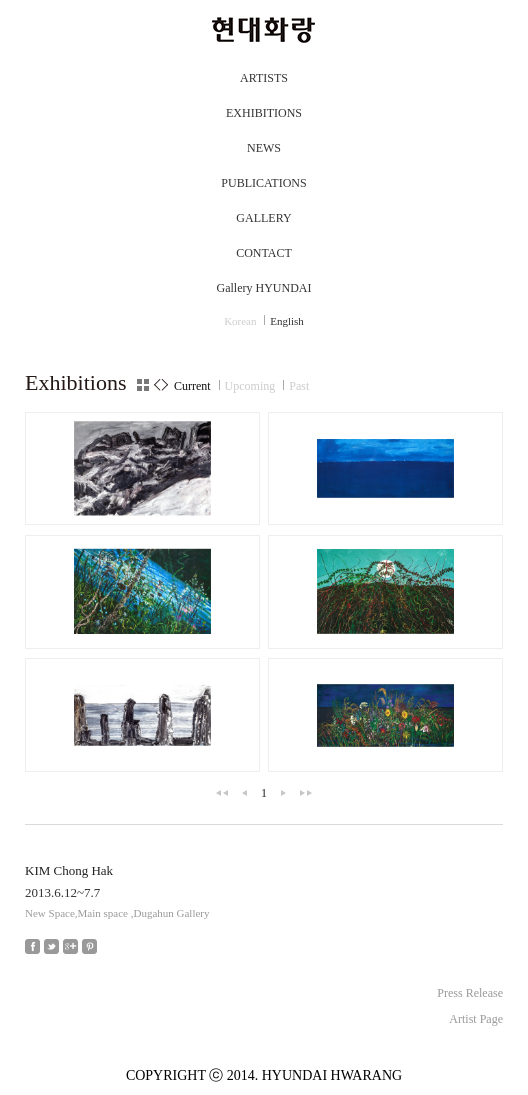 The width and height of the screenshot is (528, 1095). What do you see at coordinates (250, 386) in the screenshot?
I see `Upcoming` at bounding box center [250, 386].